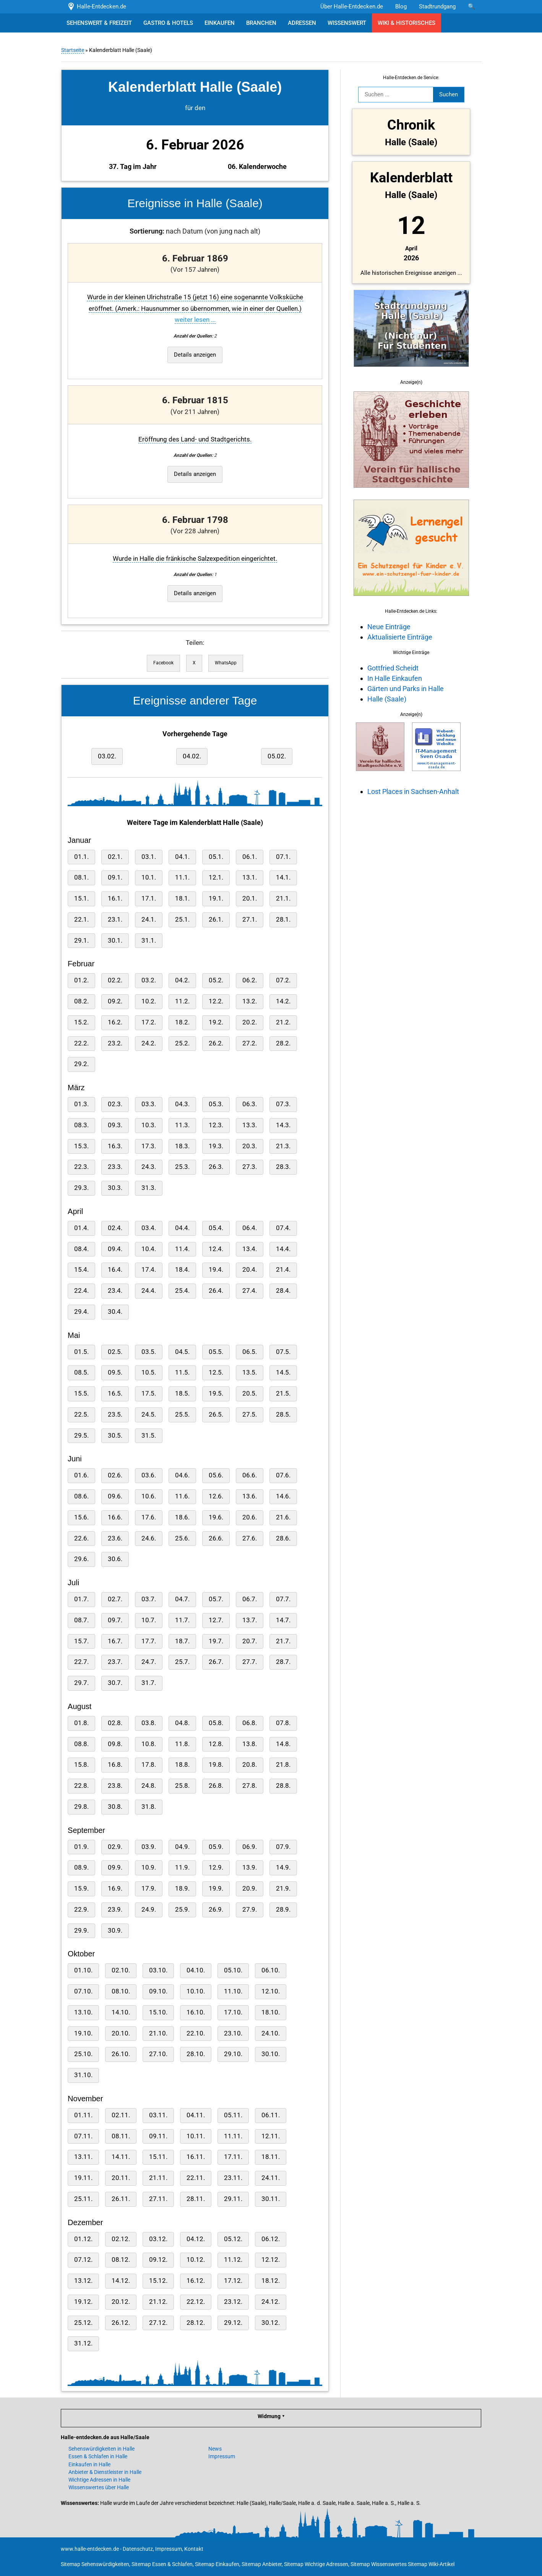 The height and width of the screenshot is (2576, 542). What do you see at coordinates (120, 2012) in the screenshot?
I see `14.10.` at bounding box center [120, 2012].